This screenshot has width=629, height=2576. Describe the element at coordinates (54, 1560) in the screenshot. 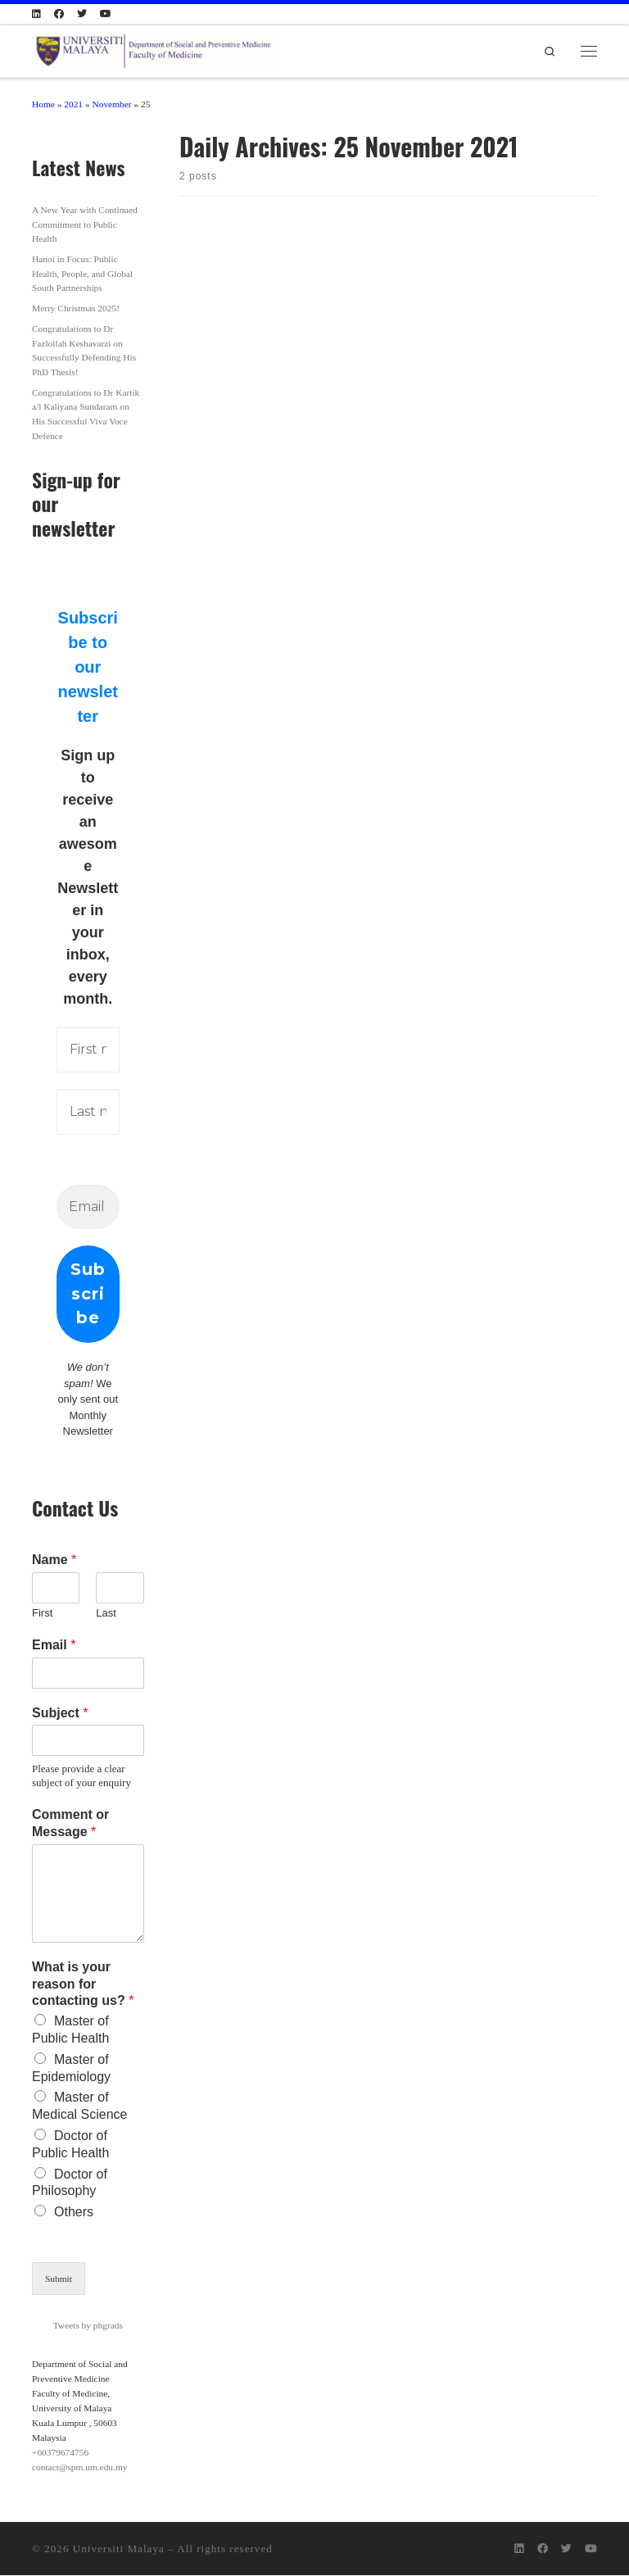

I see `Name` at that location.